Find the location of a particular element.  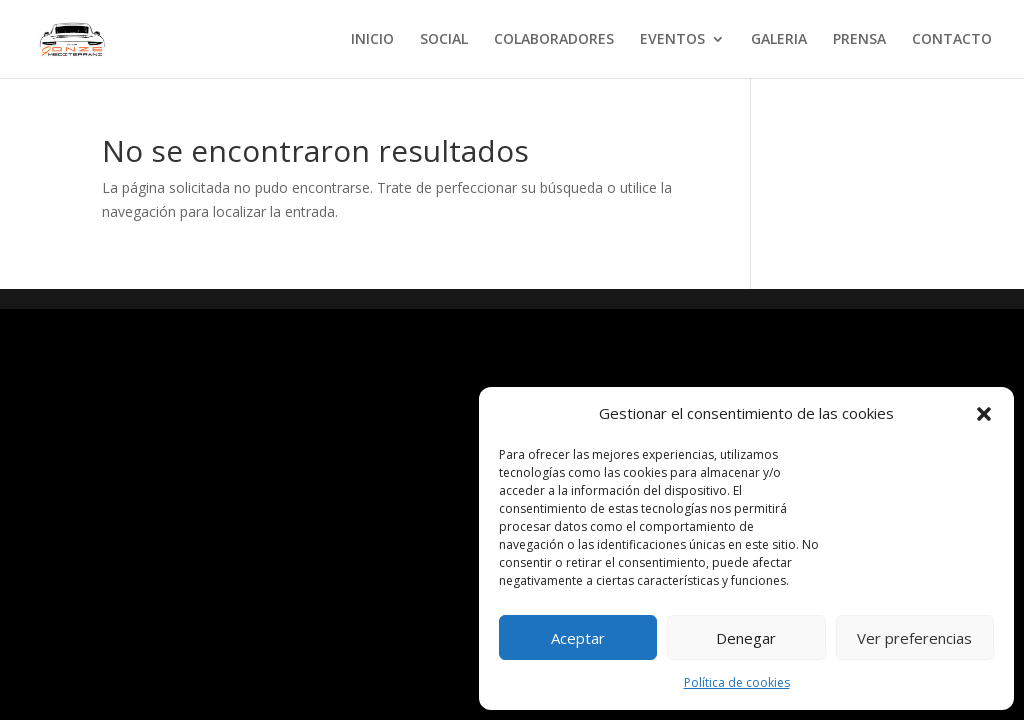

EVENTOS is located at coordinates (672, 40).